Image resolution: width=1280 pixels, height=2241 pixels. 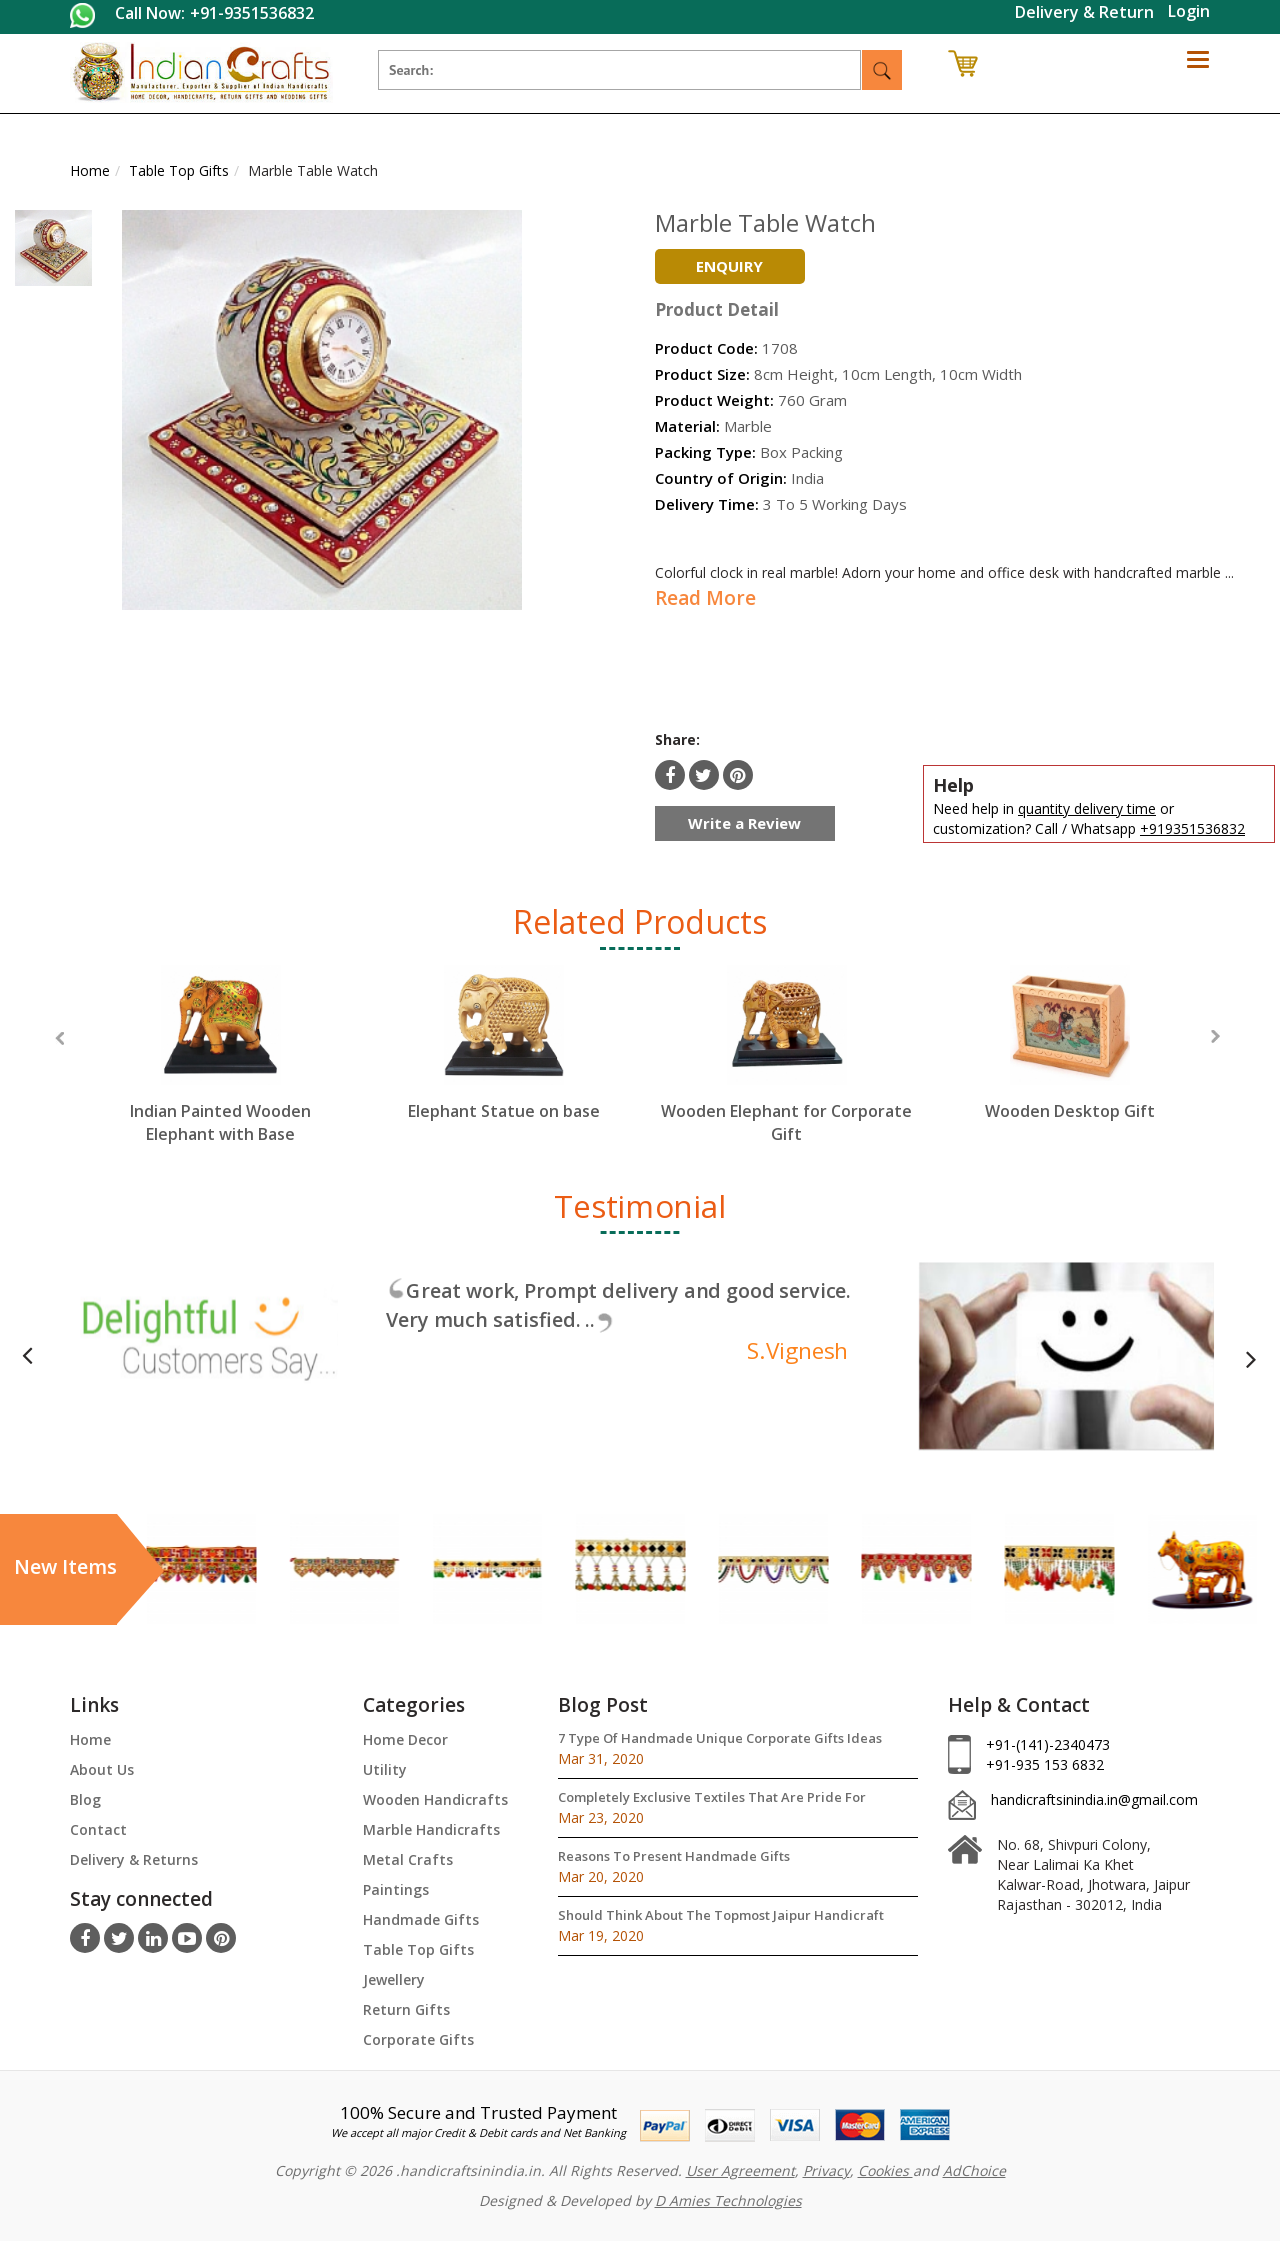 I want to click on Wooden Desktop Gift, so click(x=1070, y=1111).